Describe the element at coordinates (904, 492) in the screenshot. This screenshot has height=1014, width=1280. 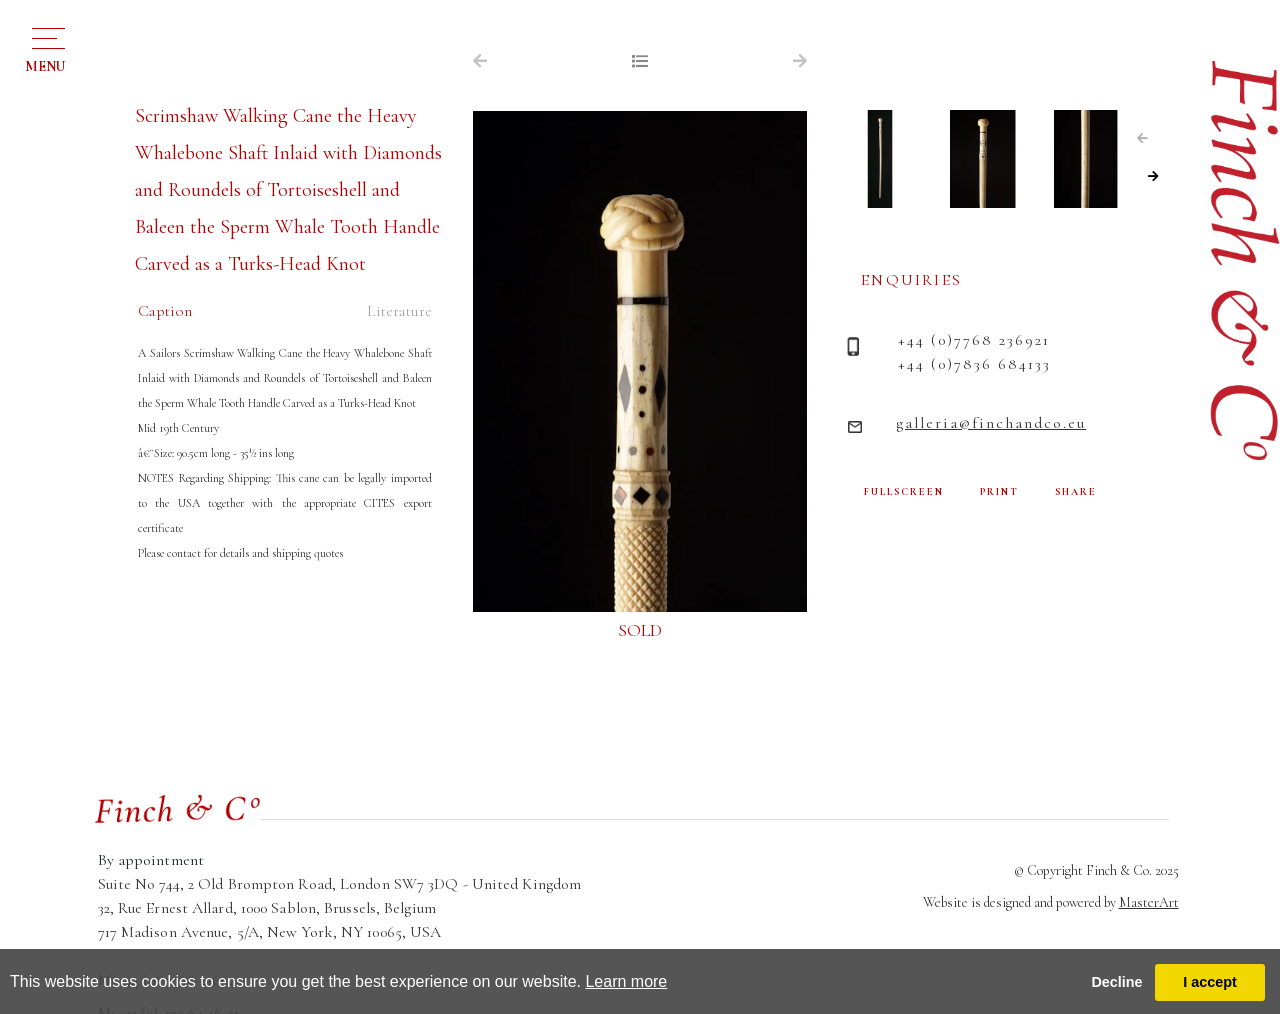
I see `FULLSCREEN` at that location.